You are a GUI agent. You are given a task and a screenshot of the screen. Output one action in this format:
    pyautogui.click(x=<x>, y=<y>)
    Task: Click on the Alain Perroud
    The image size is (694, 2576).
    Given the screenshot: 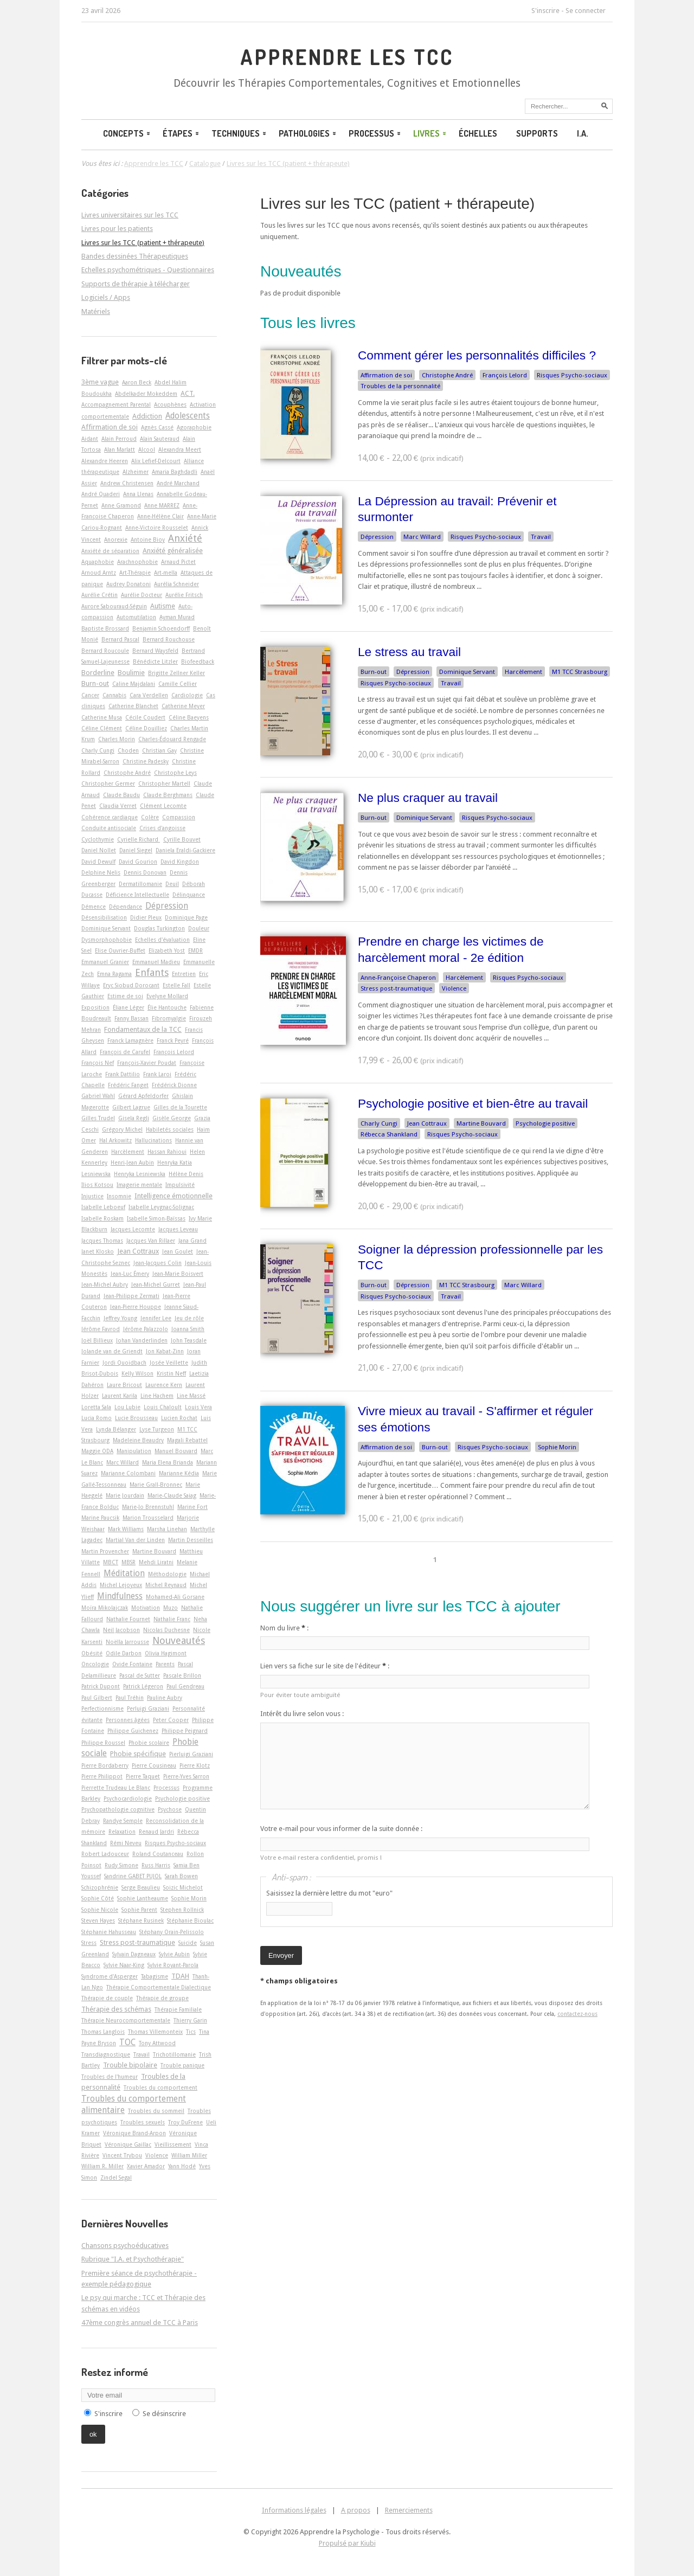 What is the action you would take?
    pyautogui.click(x=119, y=438)
    